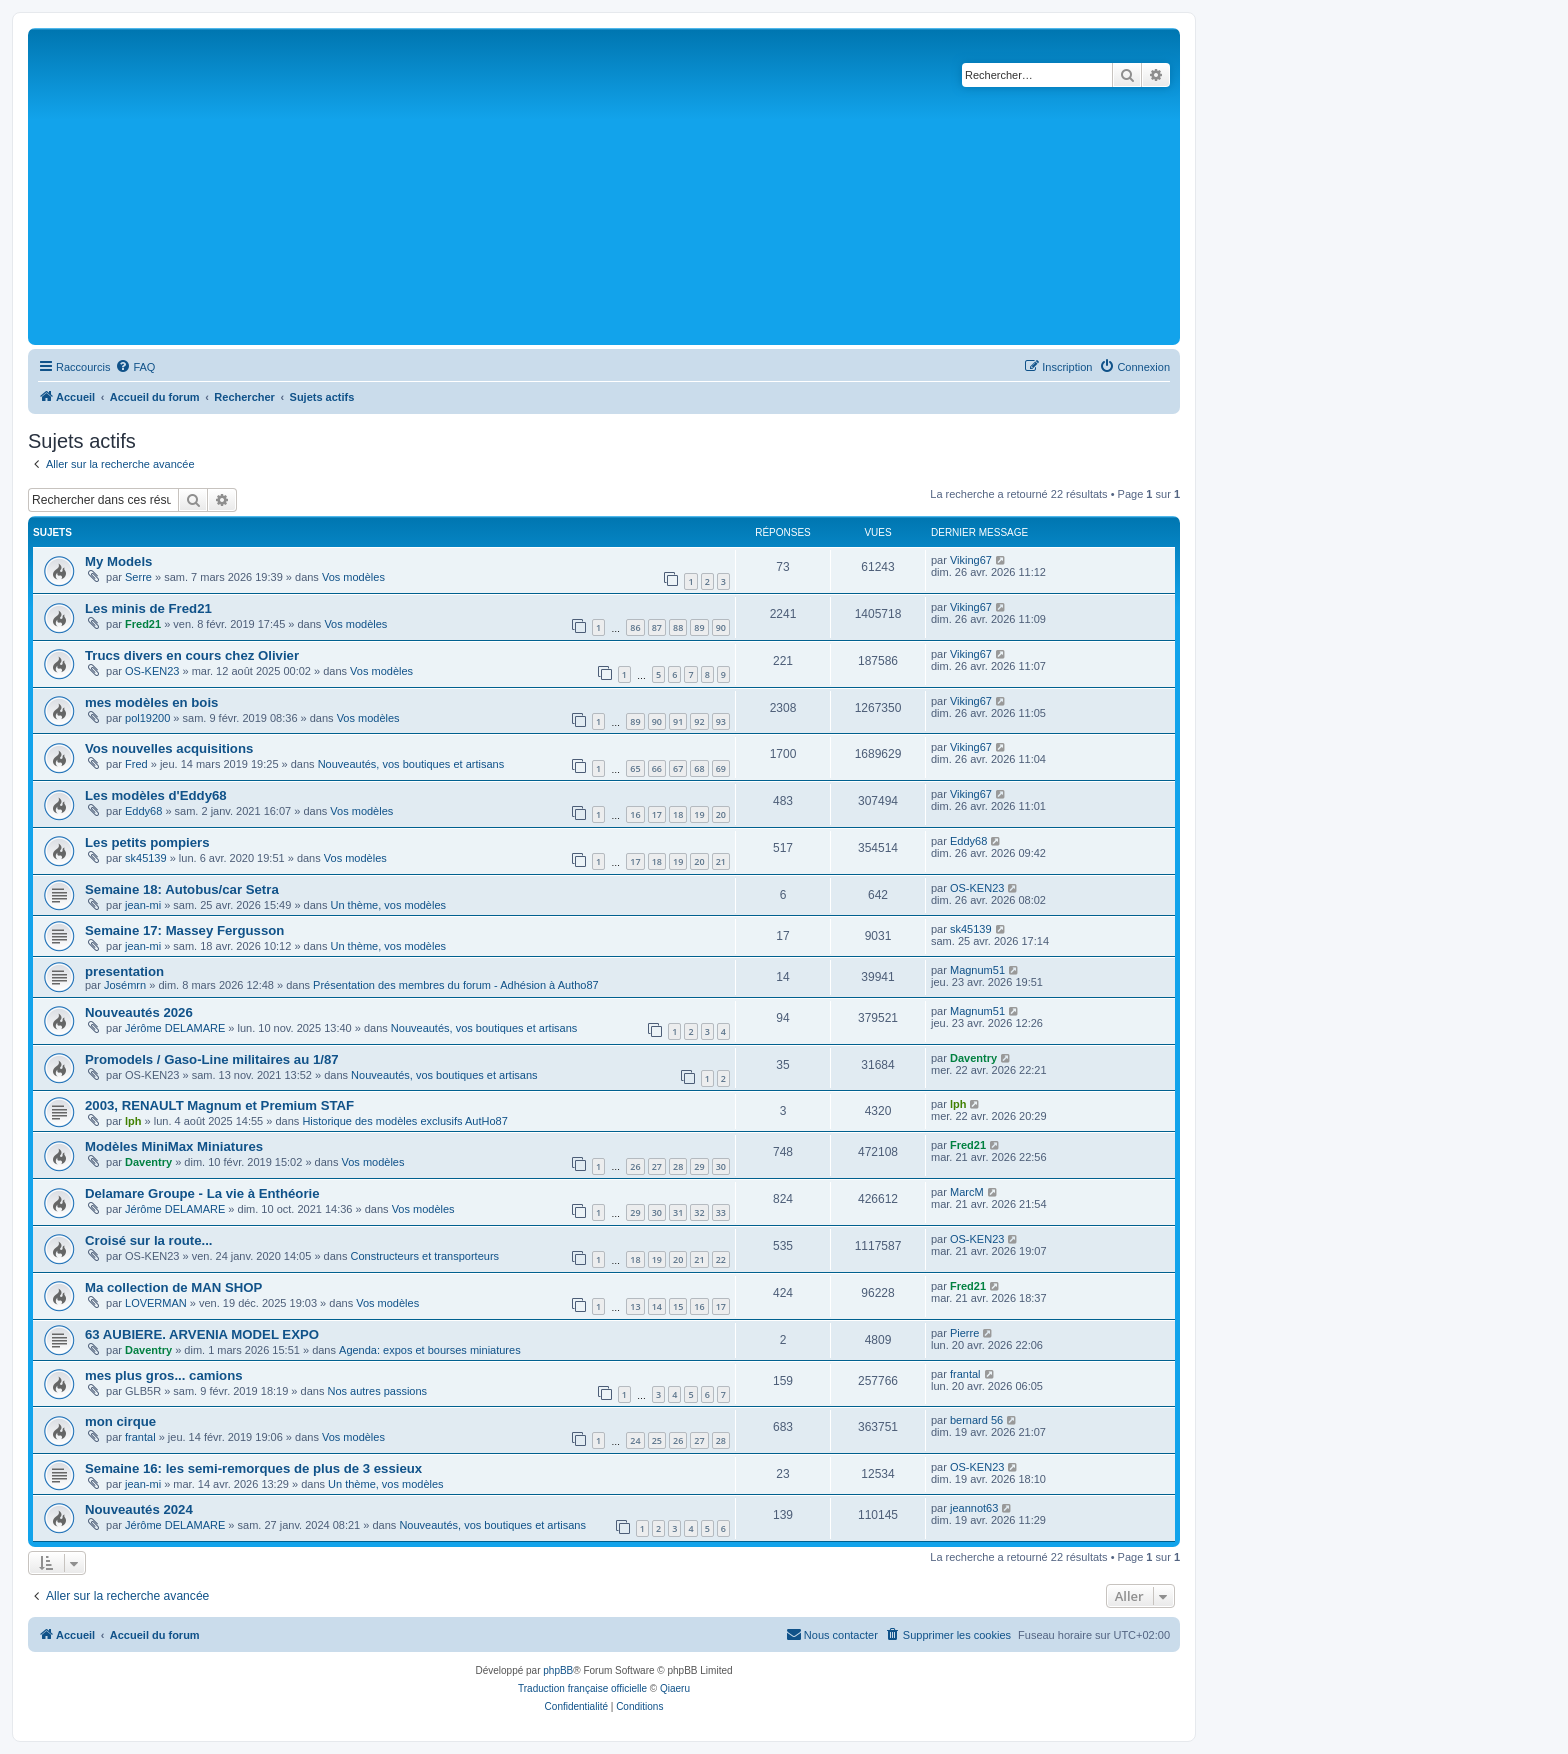 This screenshot has height=1754, width=1568. What do you see at coordinates (965, 1374) in the screenshot?
I see `frantal` at bounding box center [965, 1374].